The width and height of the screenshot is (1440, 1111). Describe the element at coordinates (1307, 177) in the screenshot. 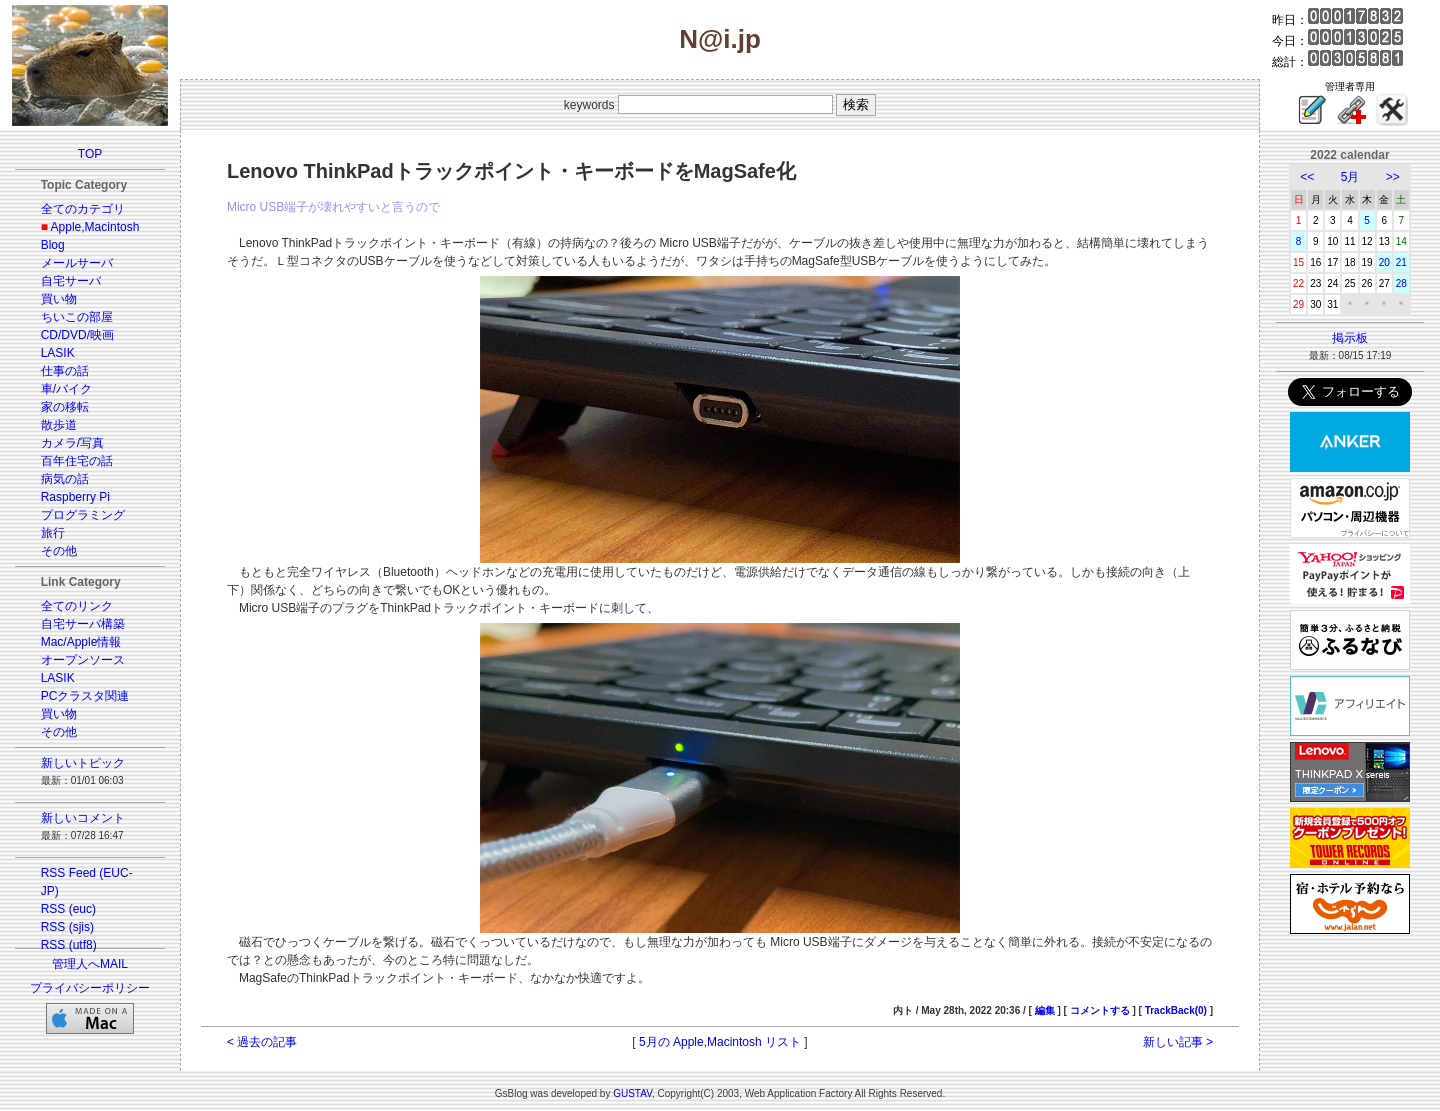

I see `<<` at that location.